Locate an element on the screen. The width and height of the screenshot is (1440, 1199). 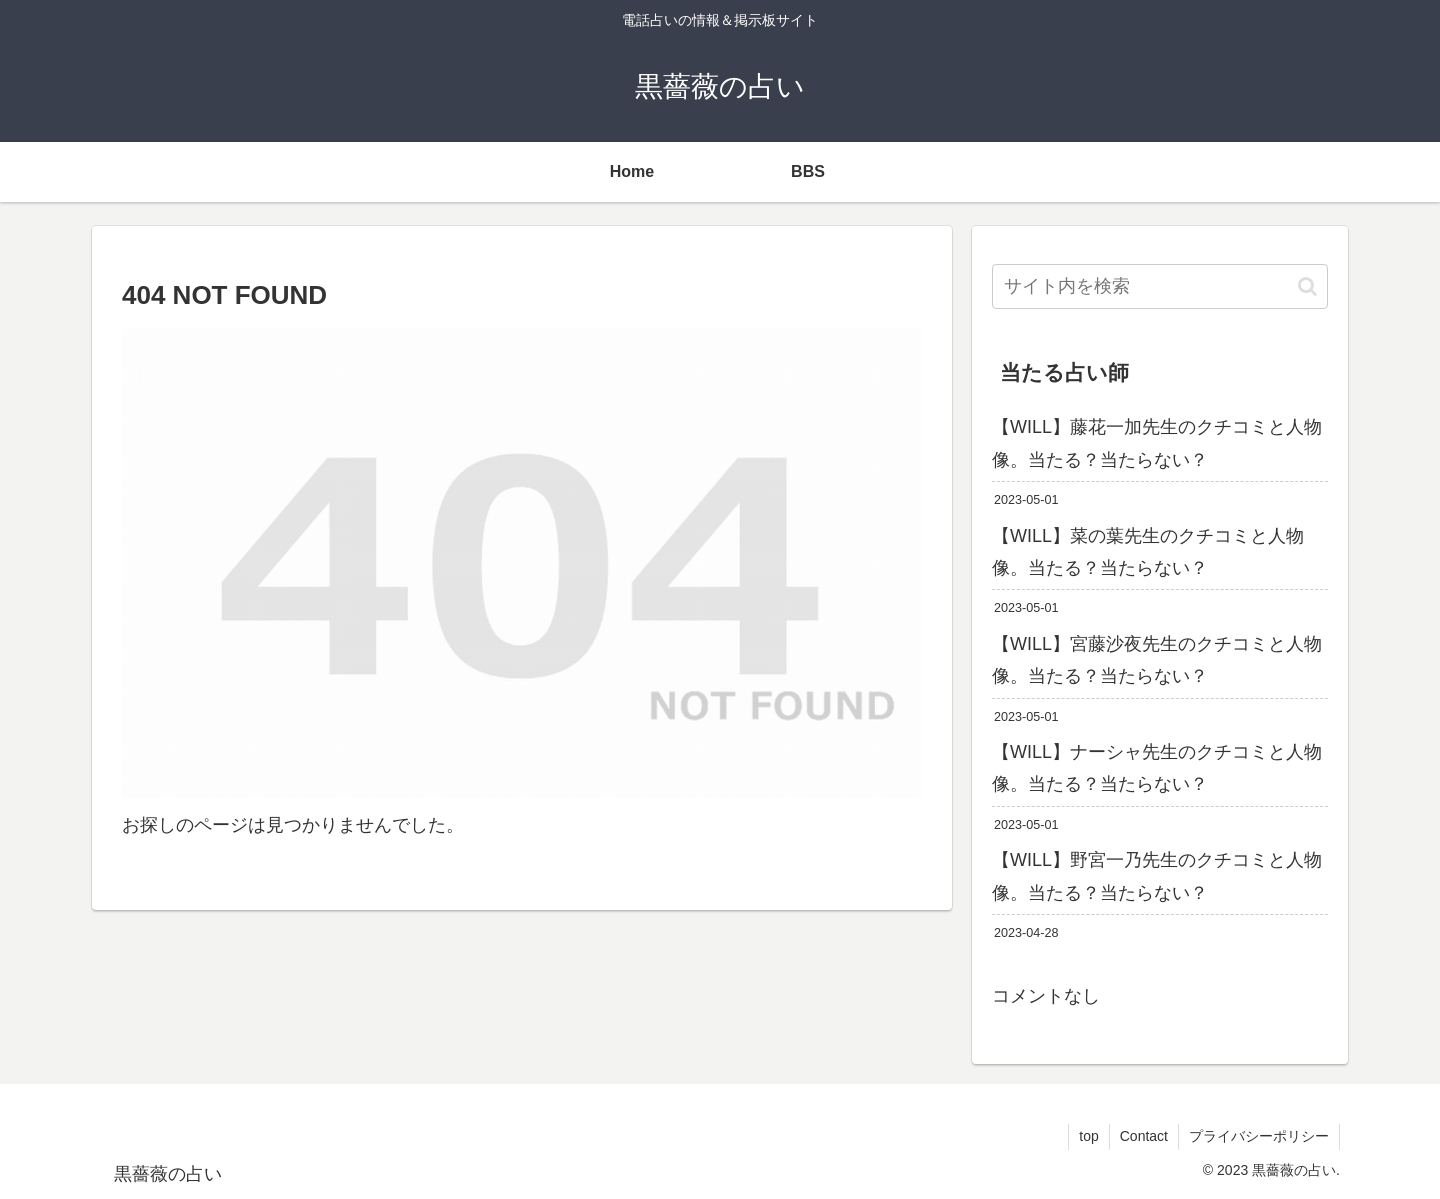
プライバシーポリシー is located at coordinates (1259, 1136).